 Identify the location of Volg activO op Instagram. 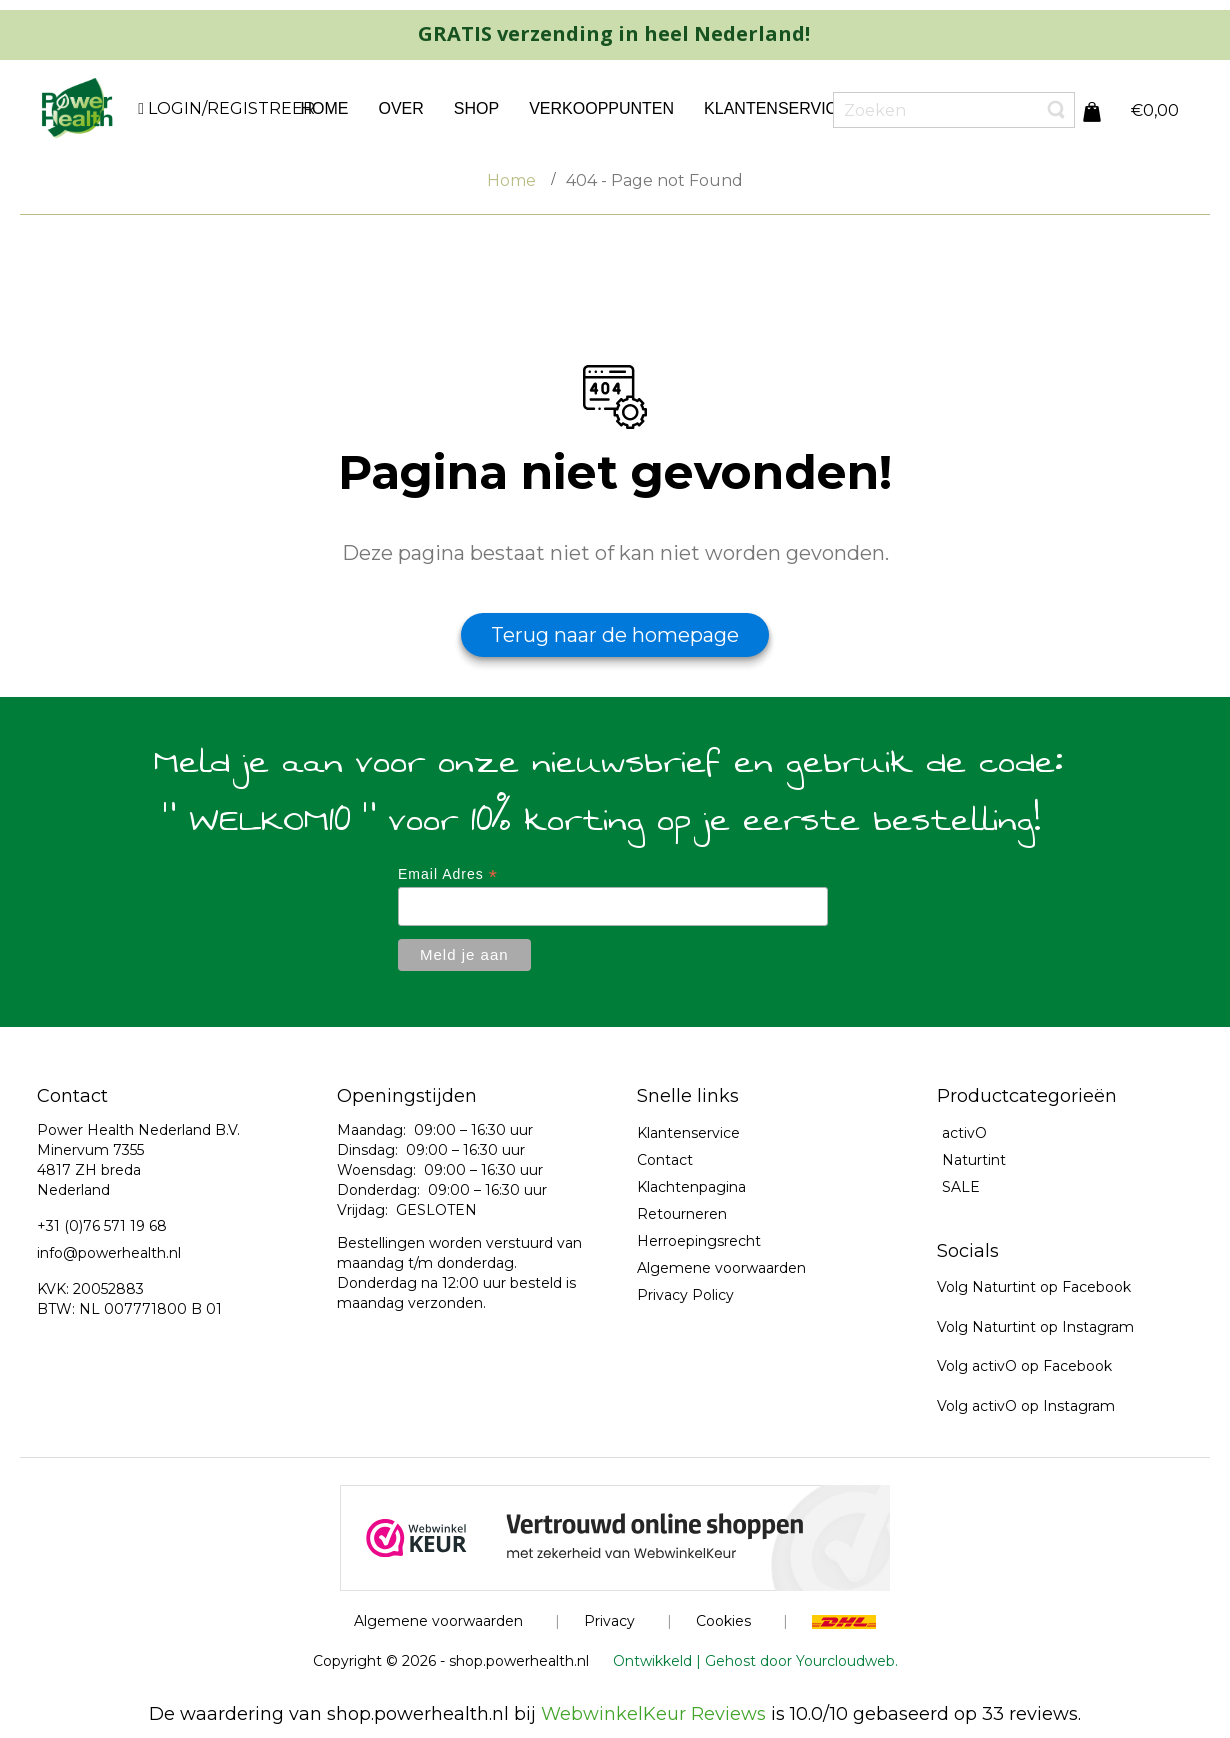
(1026, 1406).